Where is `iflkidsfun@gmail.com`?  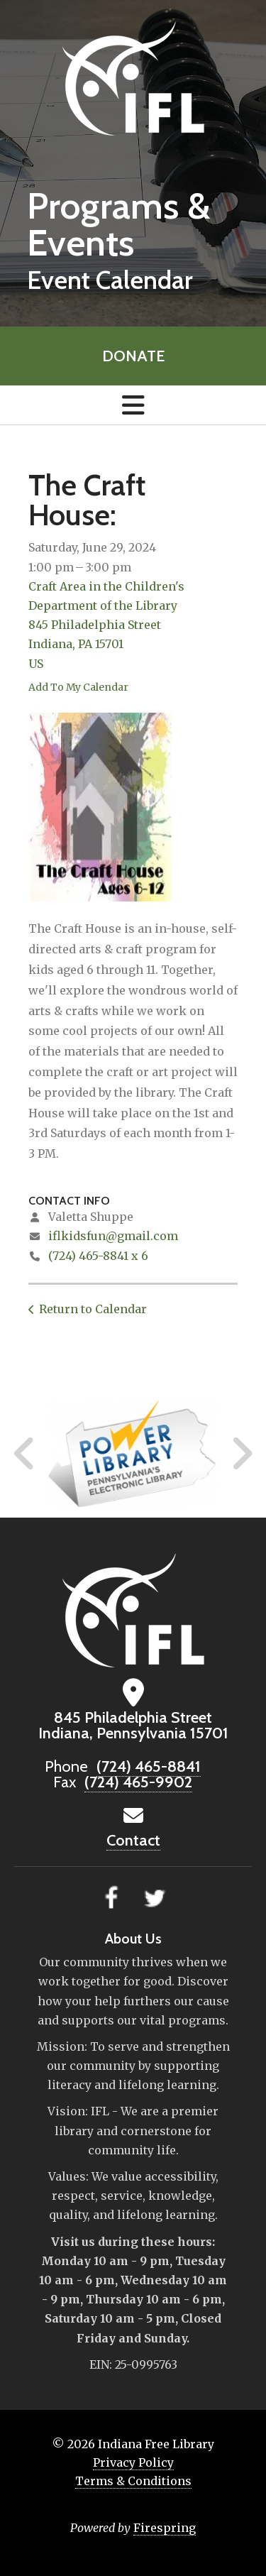
iflkidsfun@gmail.com is located at coordinates (113, 1236).